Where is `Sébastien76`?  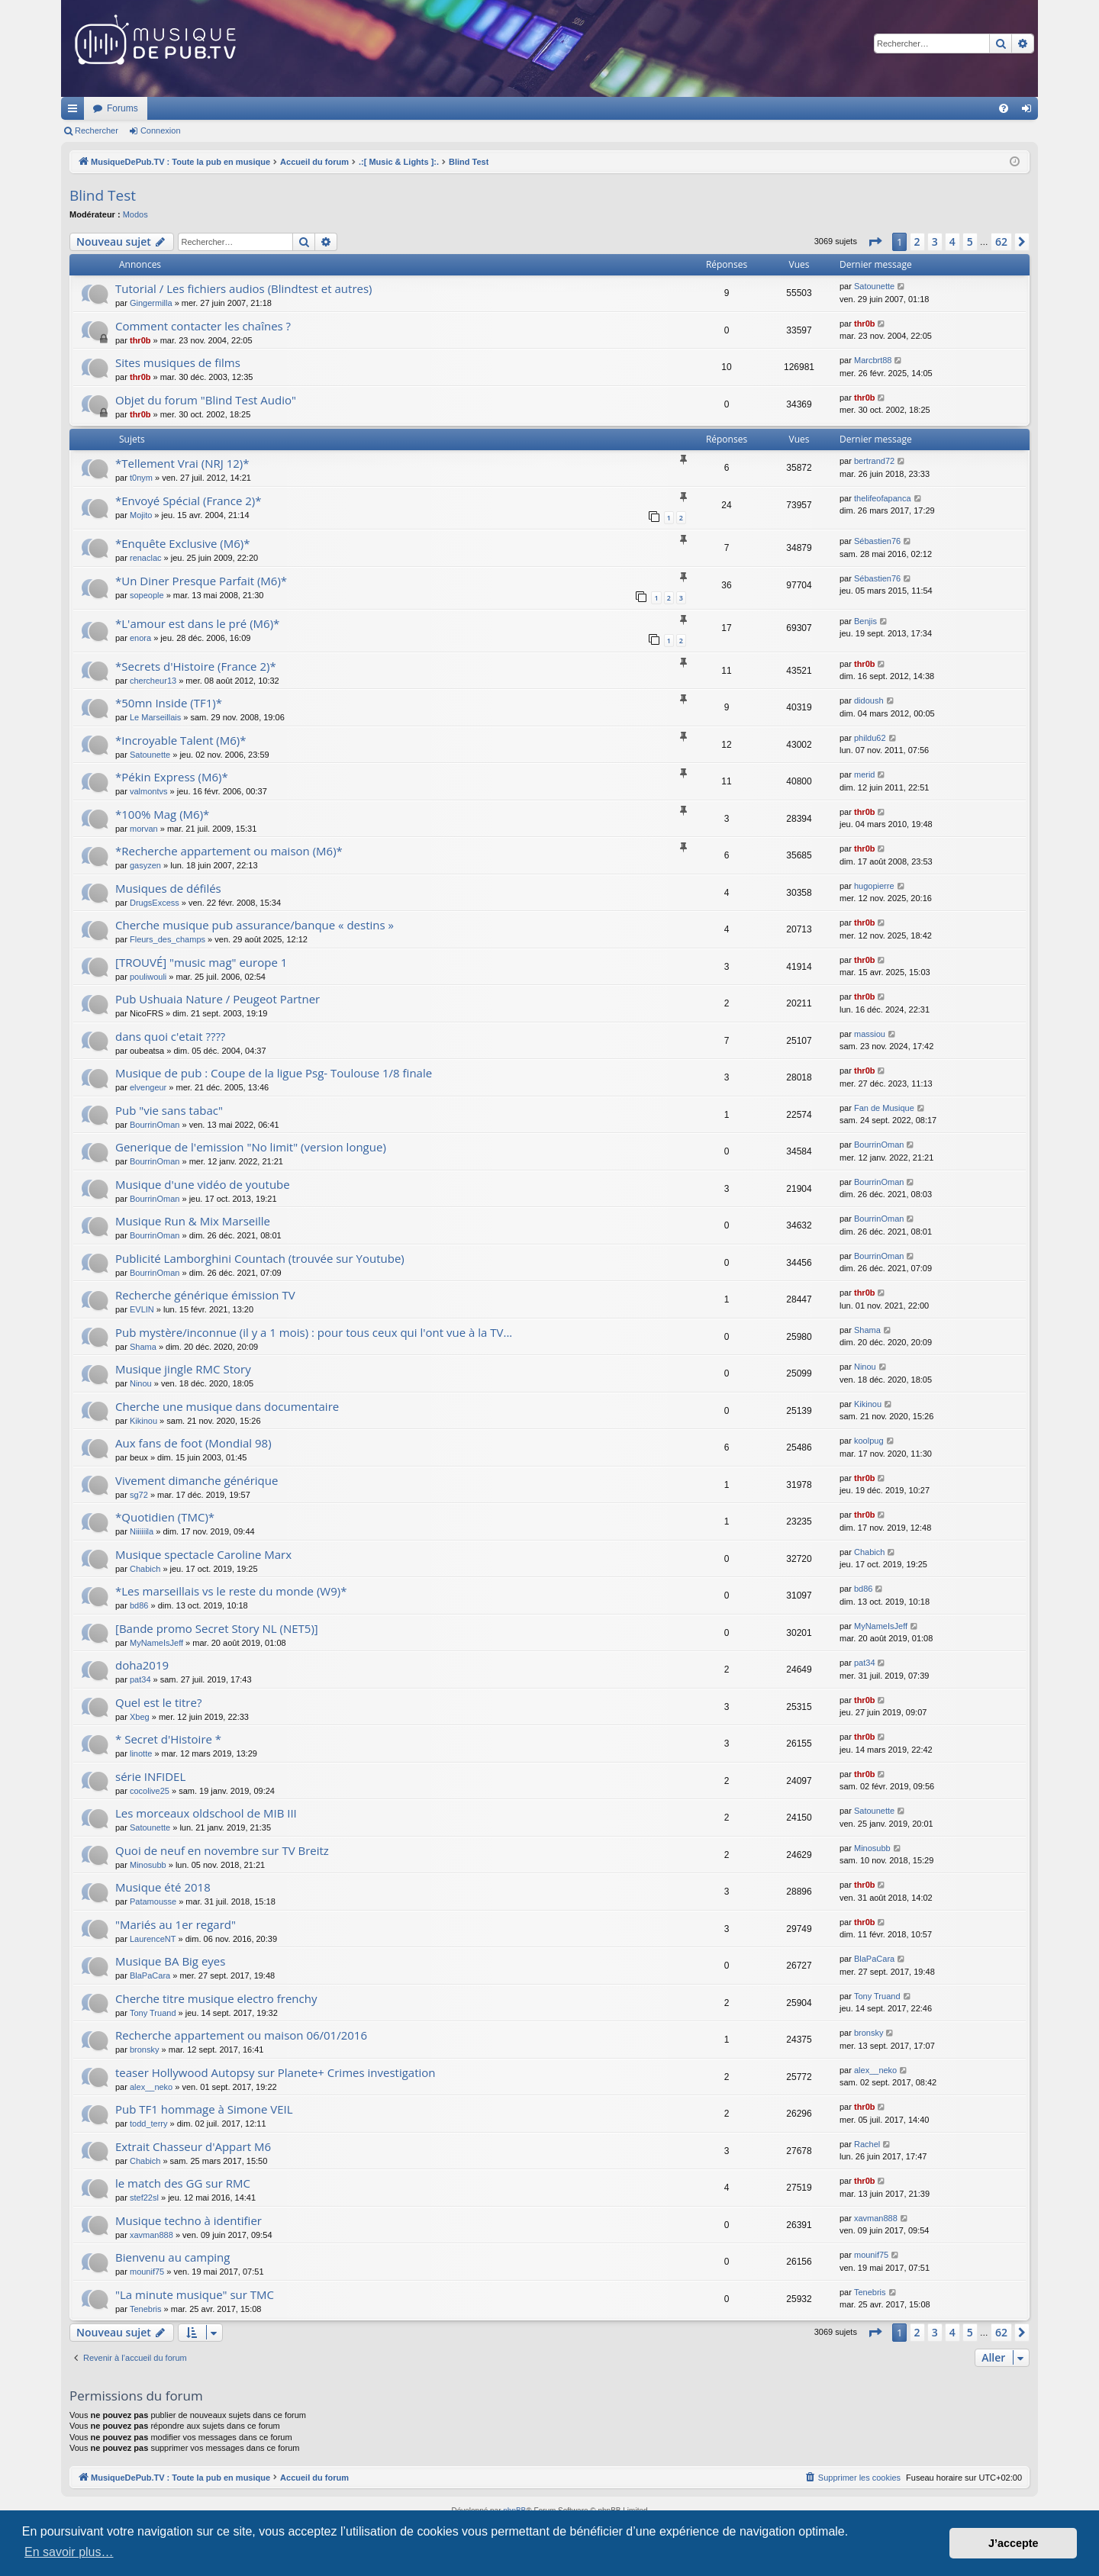 Sébastien76 is located at coordinates (877, 541).